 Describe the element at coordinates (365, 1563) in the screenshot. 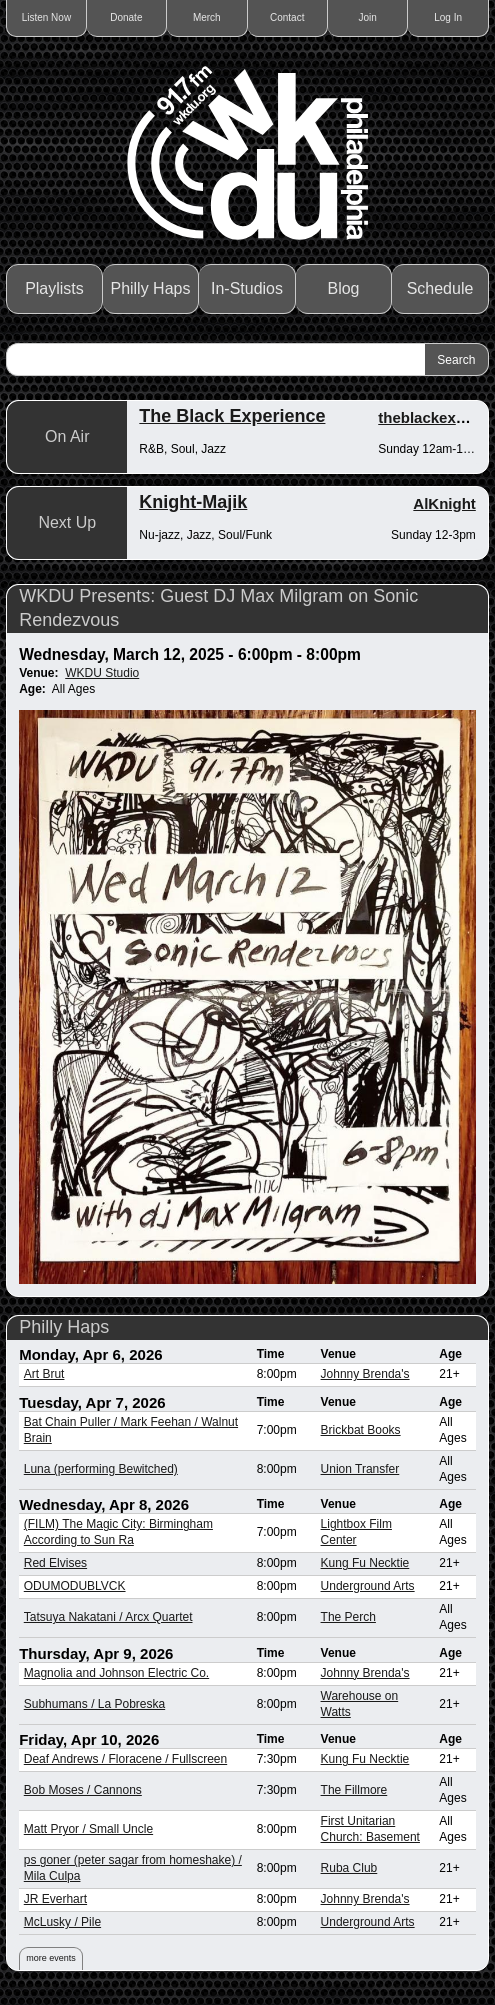

I see `Kung Fu Necktie` at that location.